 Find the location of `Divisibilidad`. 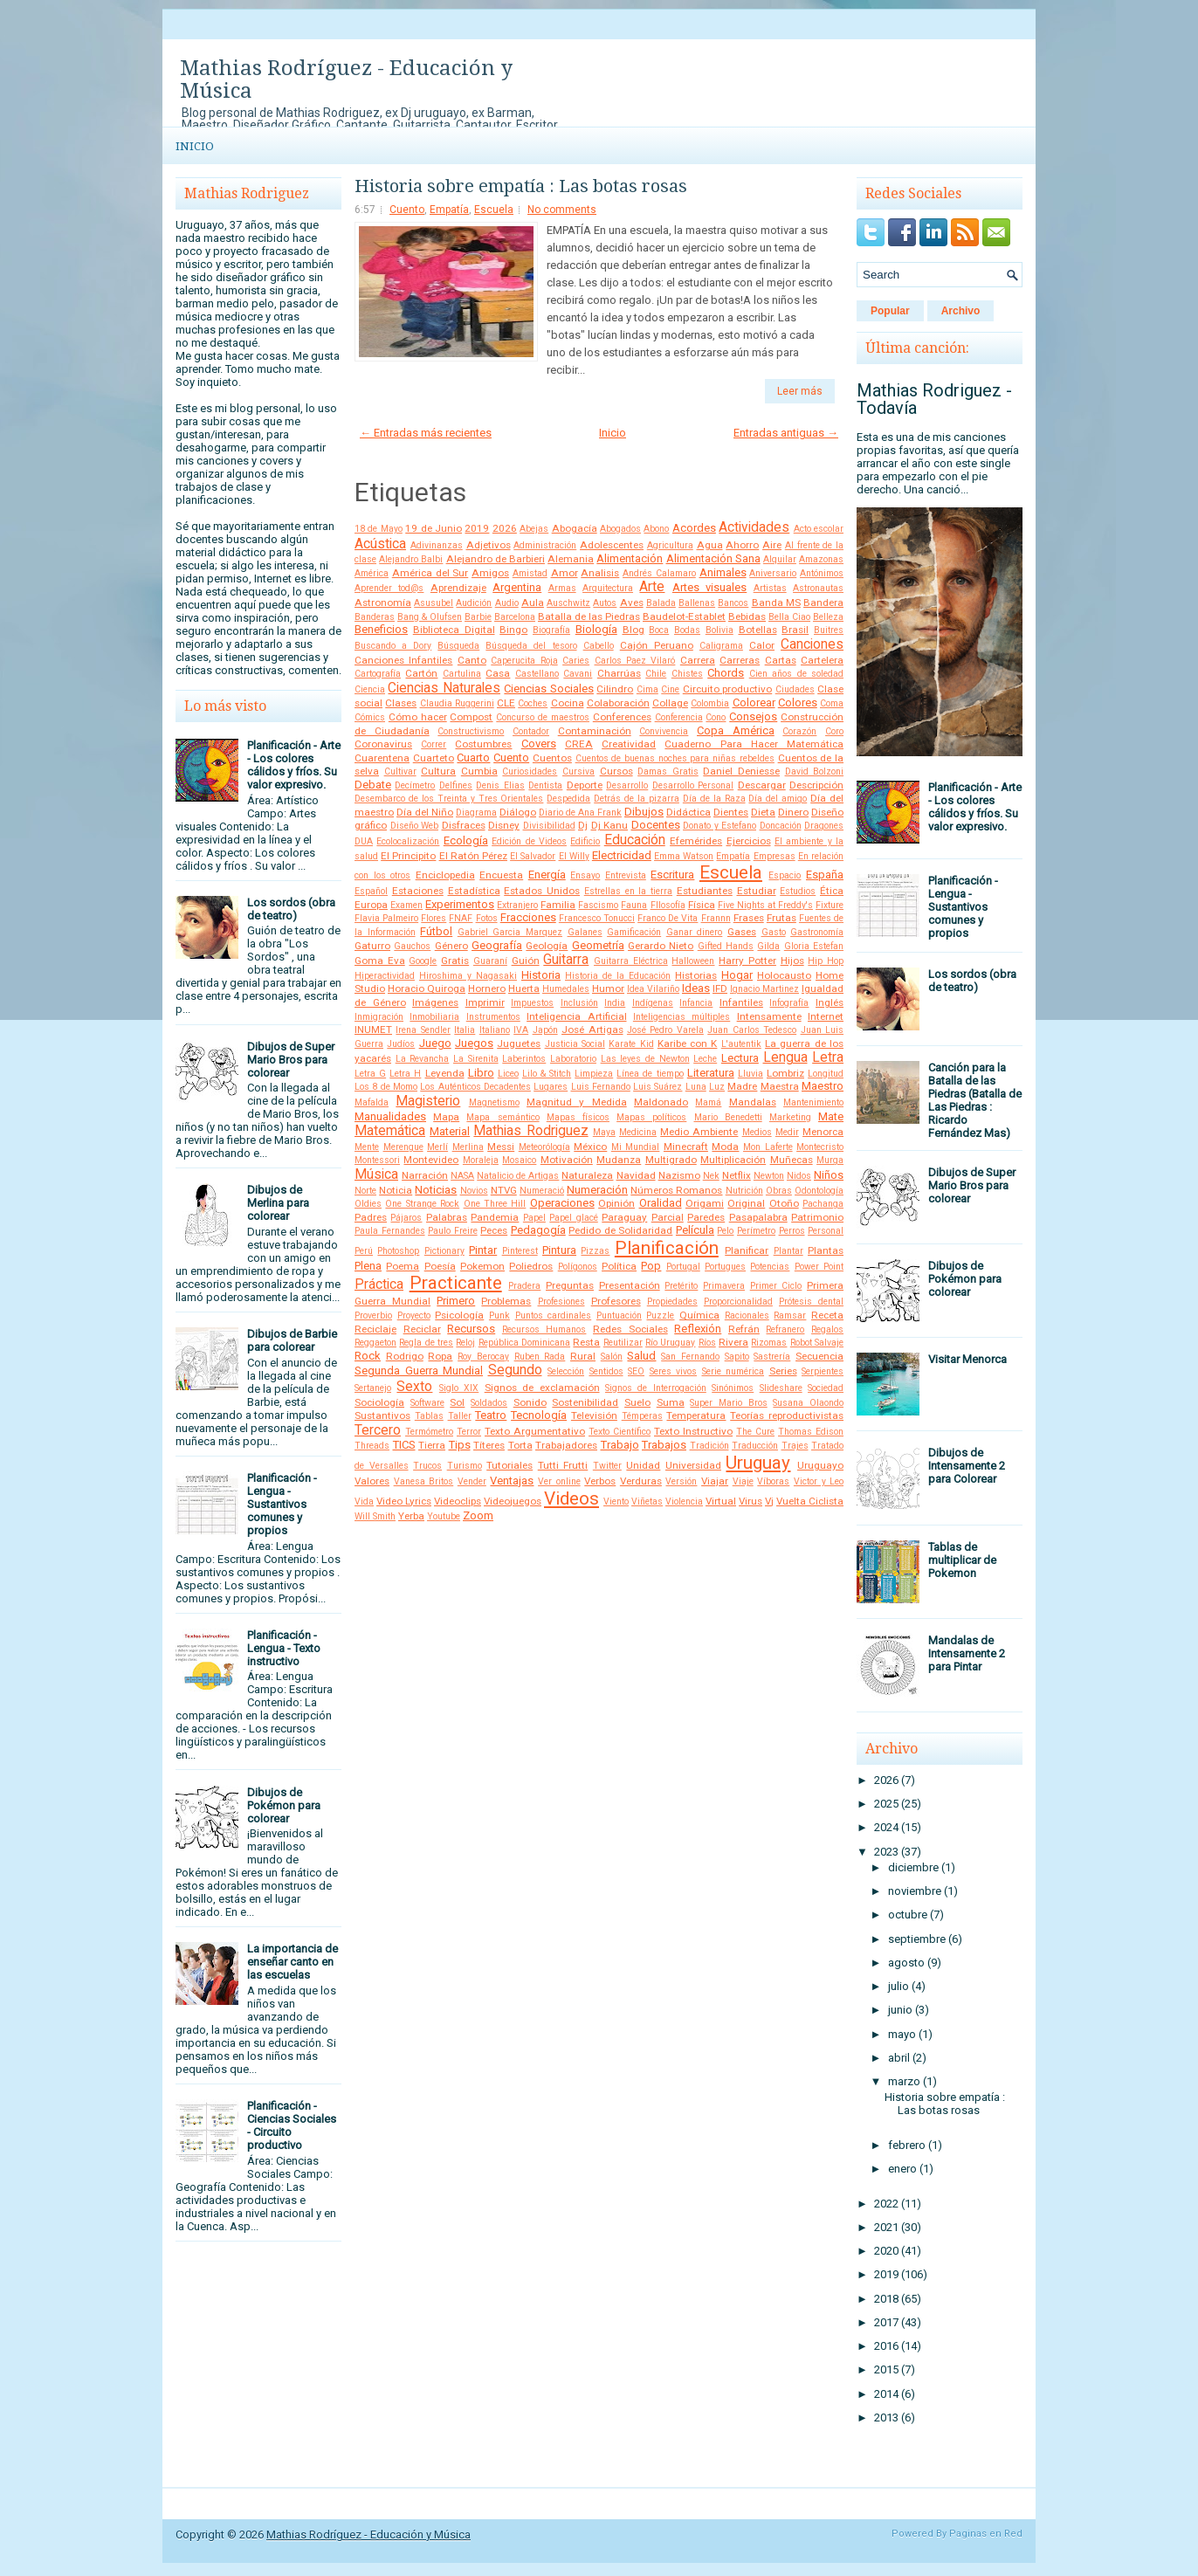

Divisibilidad is located at coordinates (549, 825).